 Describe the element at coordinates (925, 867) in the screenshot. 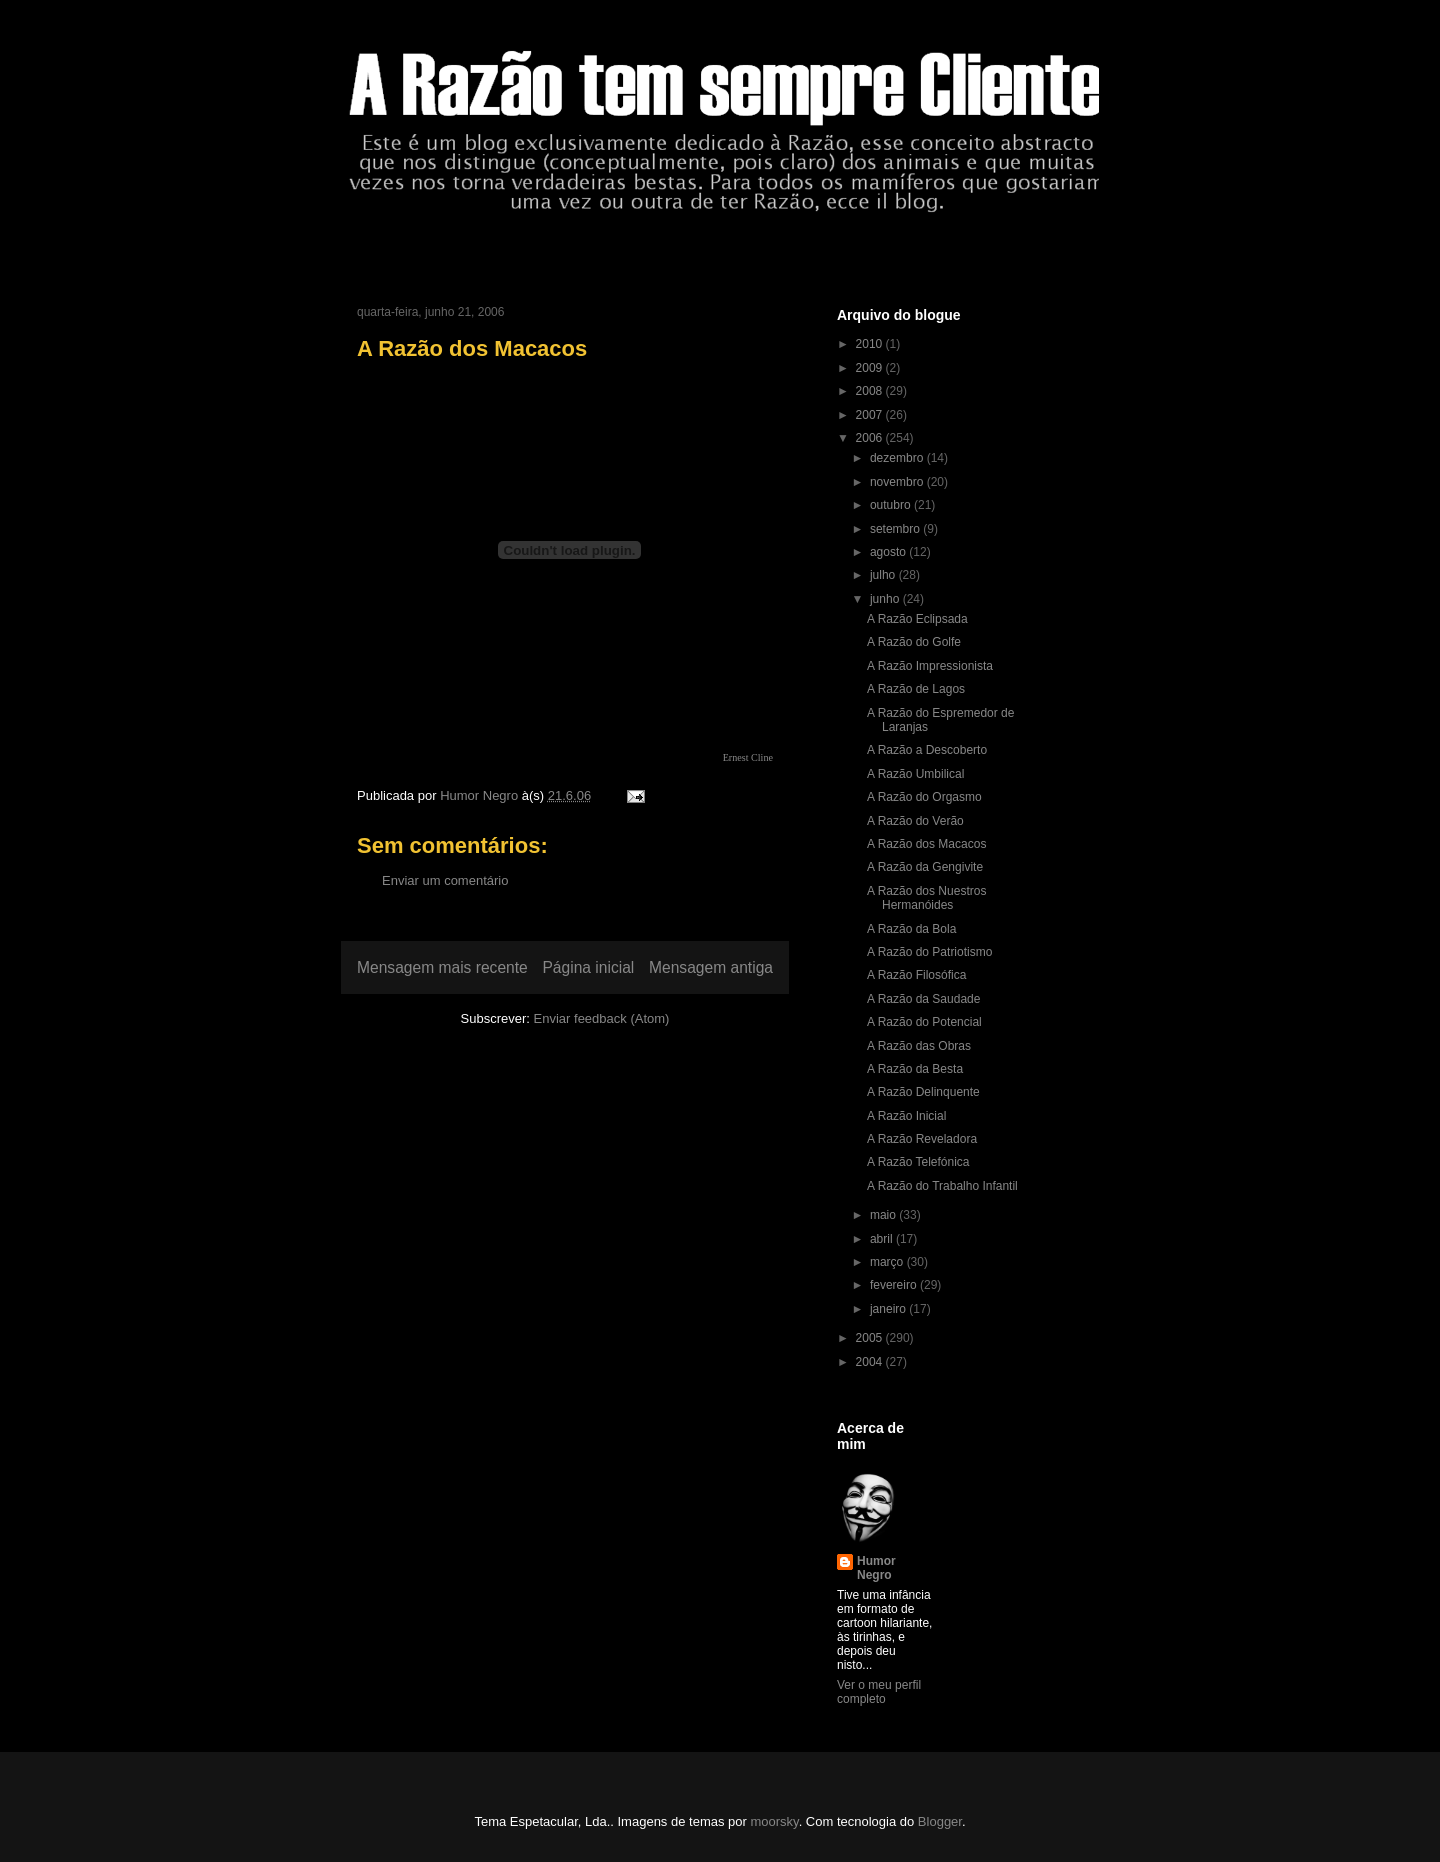

I see `A Razão da Gengivite` at that location.